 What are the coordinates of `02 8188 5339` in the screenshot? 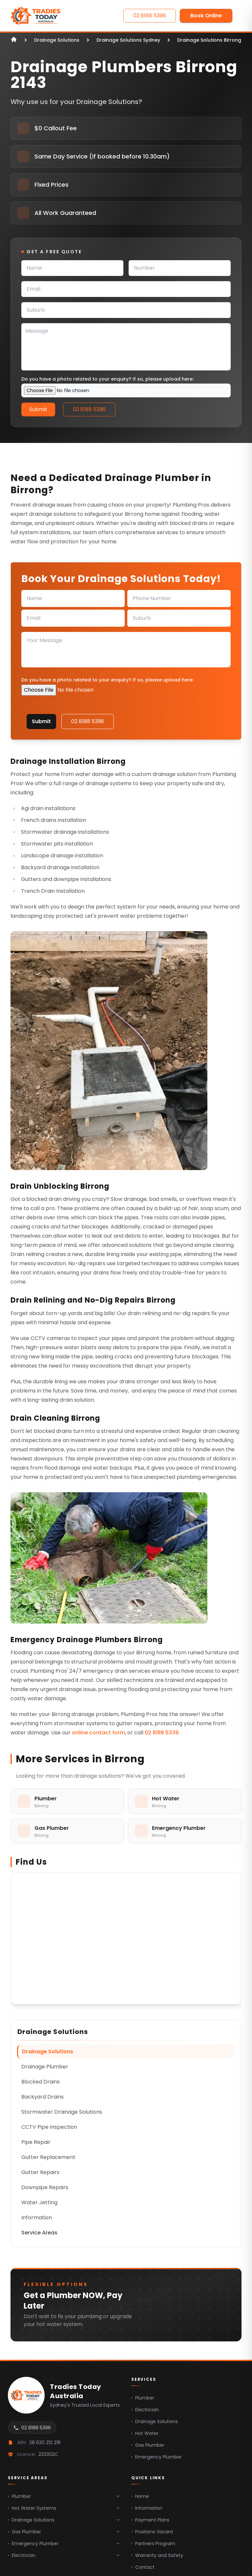 It's located at (161, 1732).